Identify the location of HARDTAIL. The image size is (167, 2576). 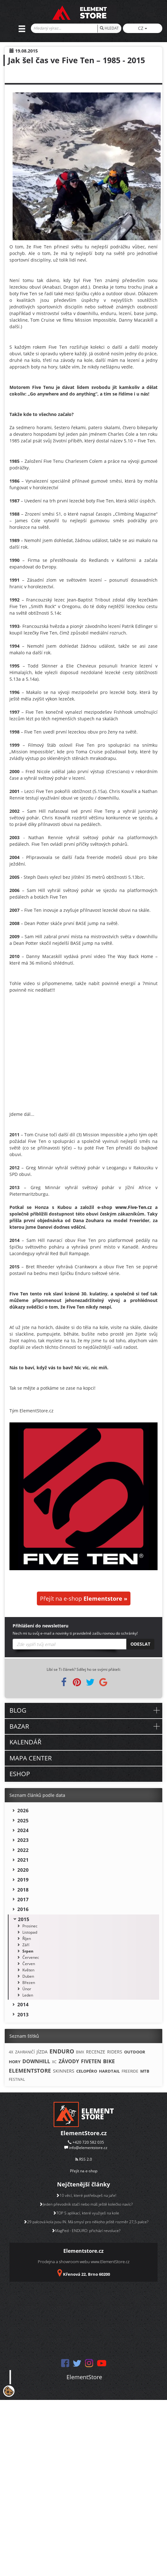
(109, 2071).